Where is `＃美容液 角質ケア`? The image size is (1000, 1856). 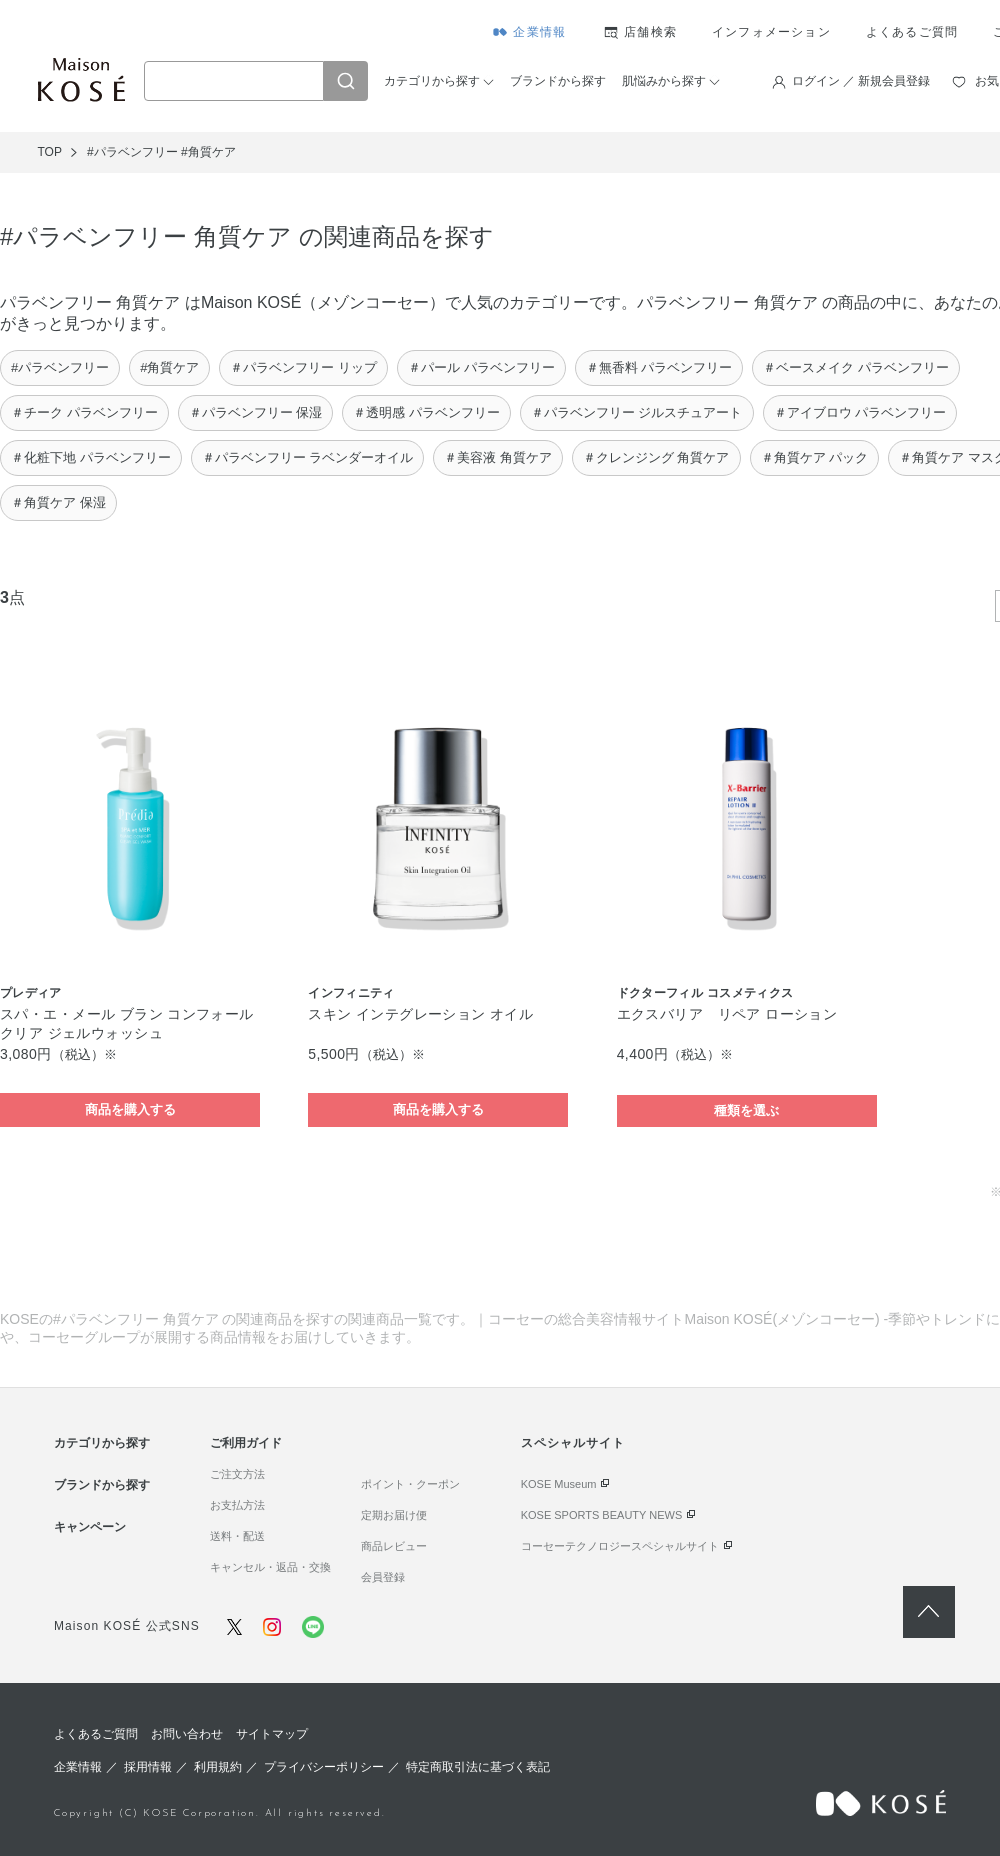
＃美容液 角質ケア is located at coordinates (498, 457).